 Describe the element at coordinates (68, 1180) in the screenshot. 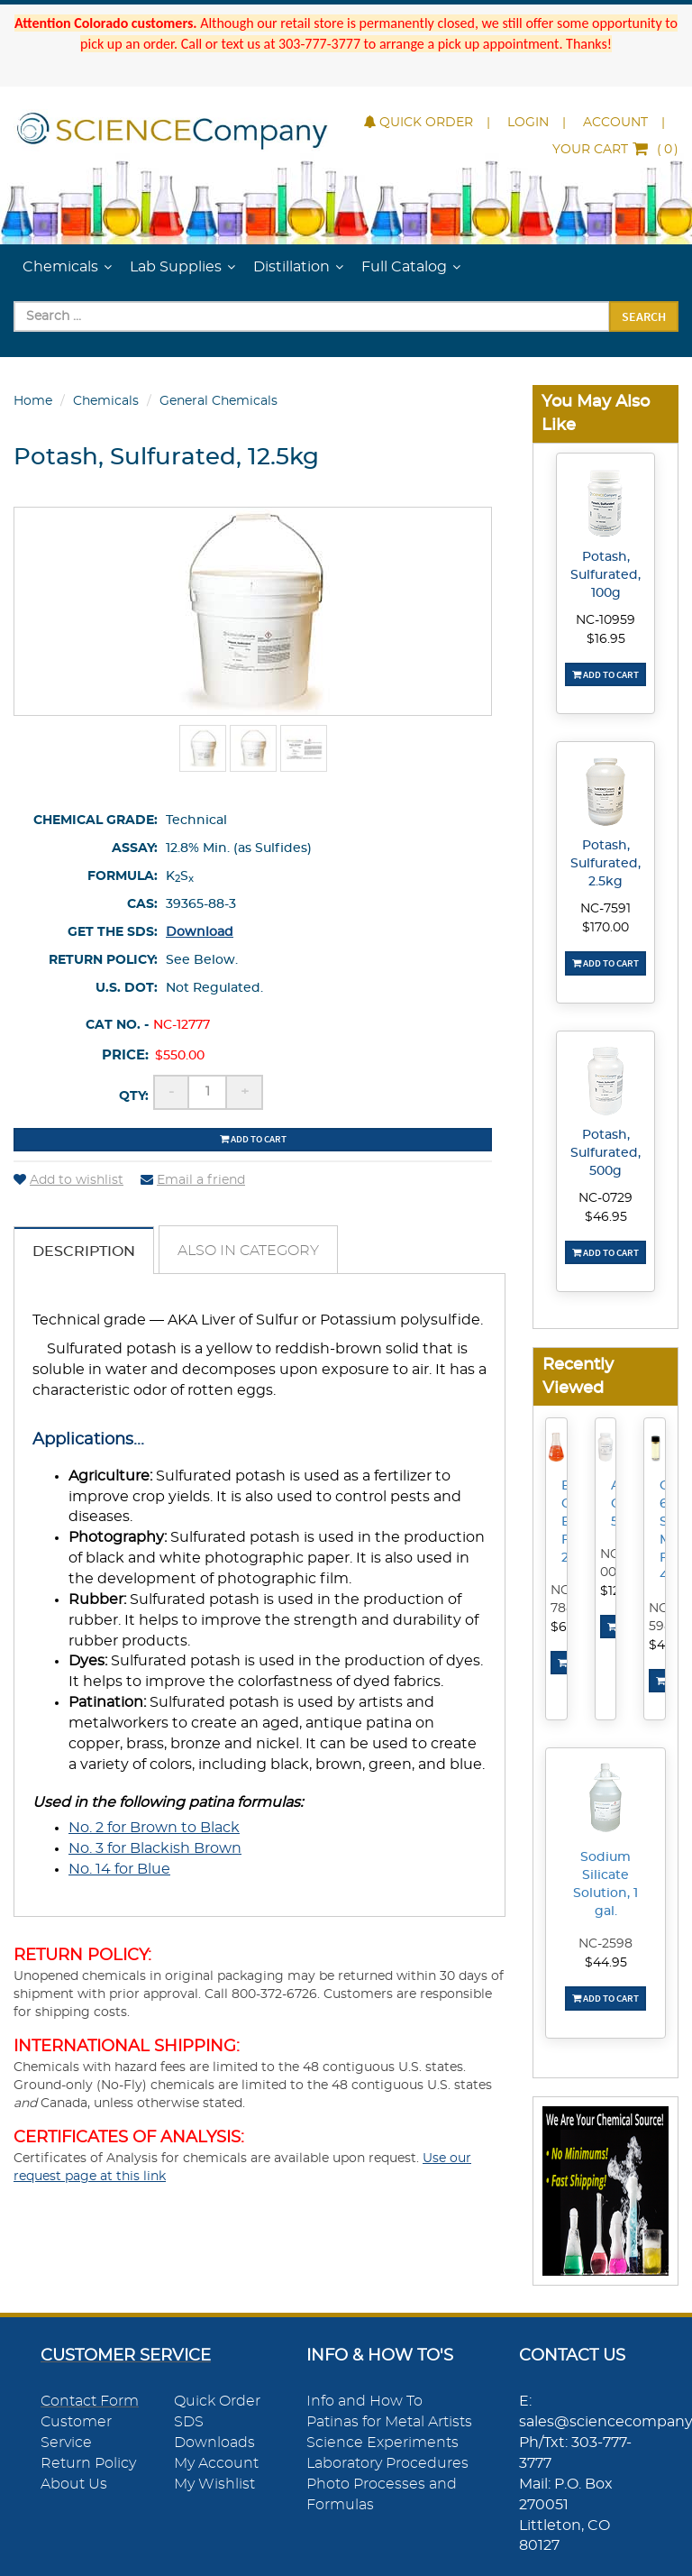

I see `Add to wishlist` at that location.